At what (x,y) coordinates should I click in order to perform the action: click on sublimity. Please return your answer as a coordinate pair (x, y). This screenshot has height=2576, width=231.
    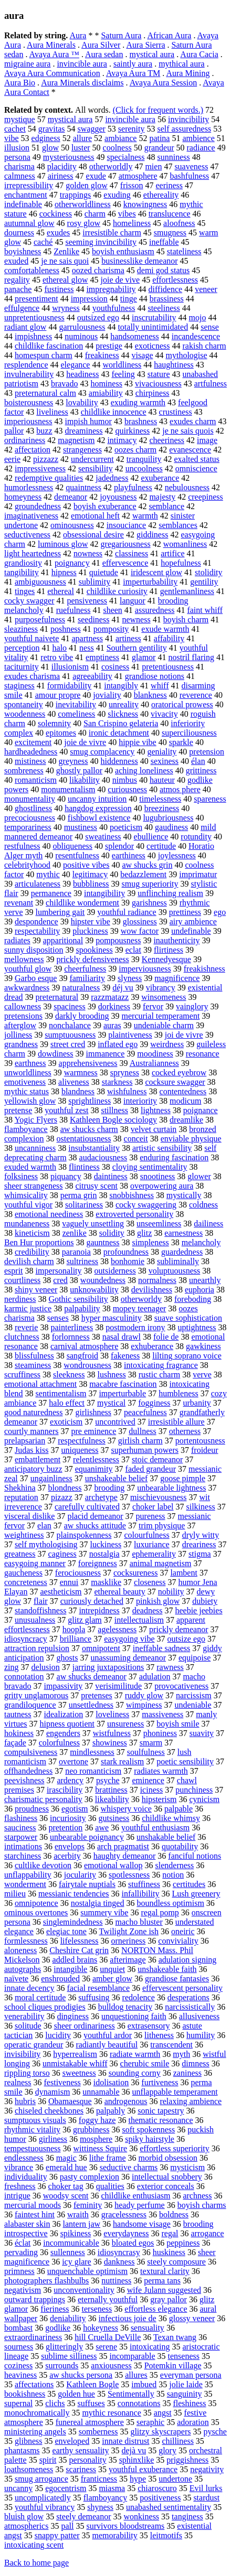
    Looking at the image, I should click on (94, 581).